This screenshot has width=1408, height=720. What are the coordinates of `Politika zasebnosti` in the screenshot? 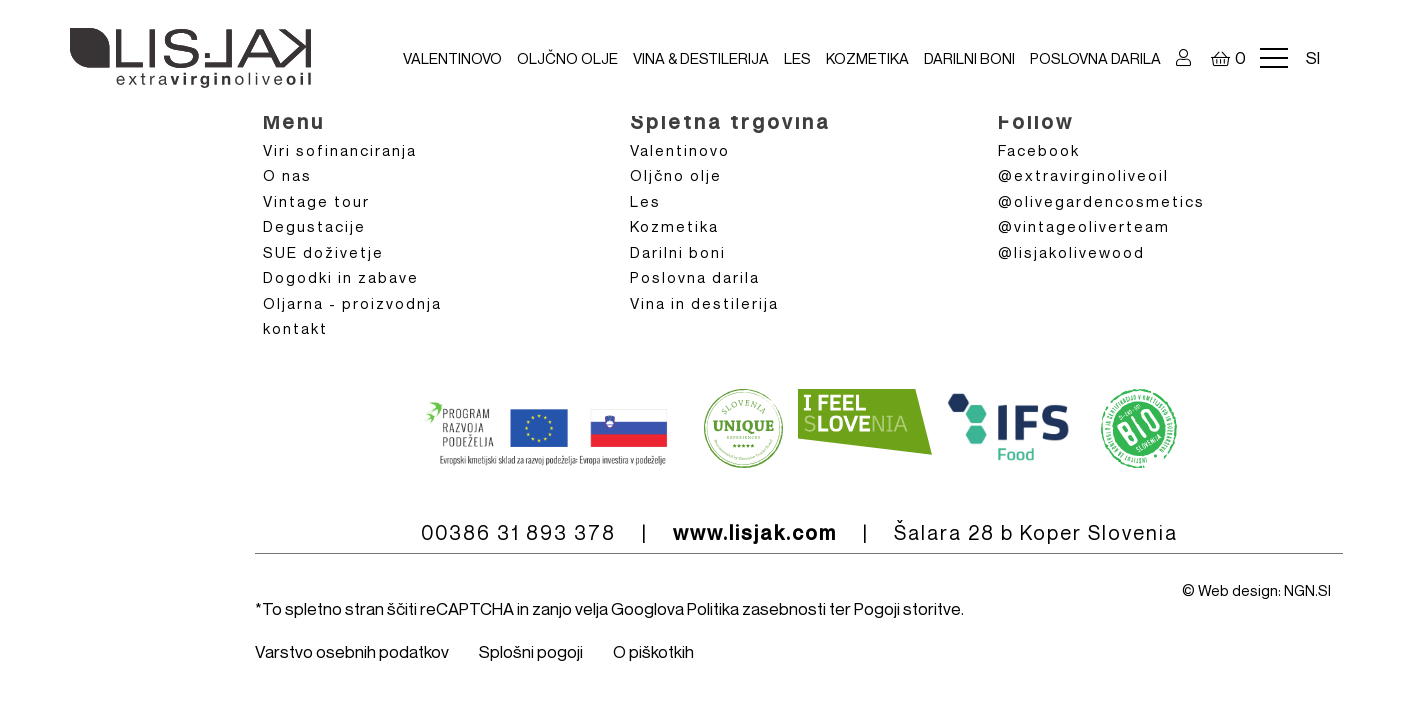 It's located at (756, 608).